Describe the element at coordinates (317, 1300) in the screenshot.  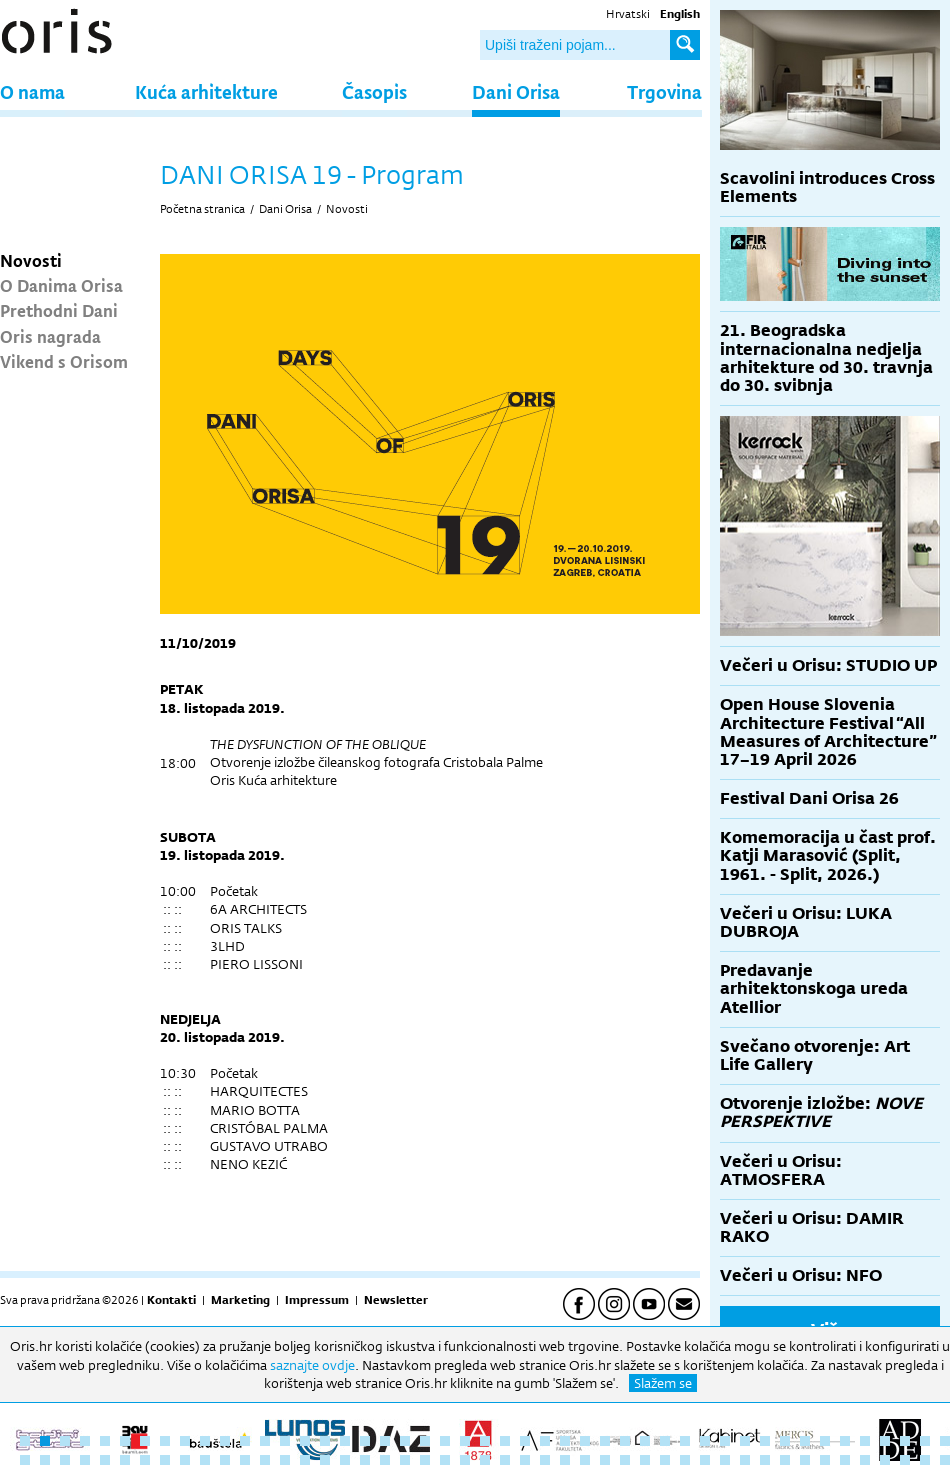
I see `Impressum` at that location.